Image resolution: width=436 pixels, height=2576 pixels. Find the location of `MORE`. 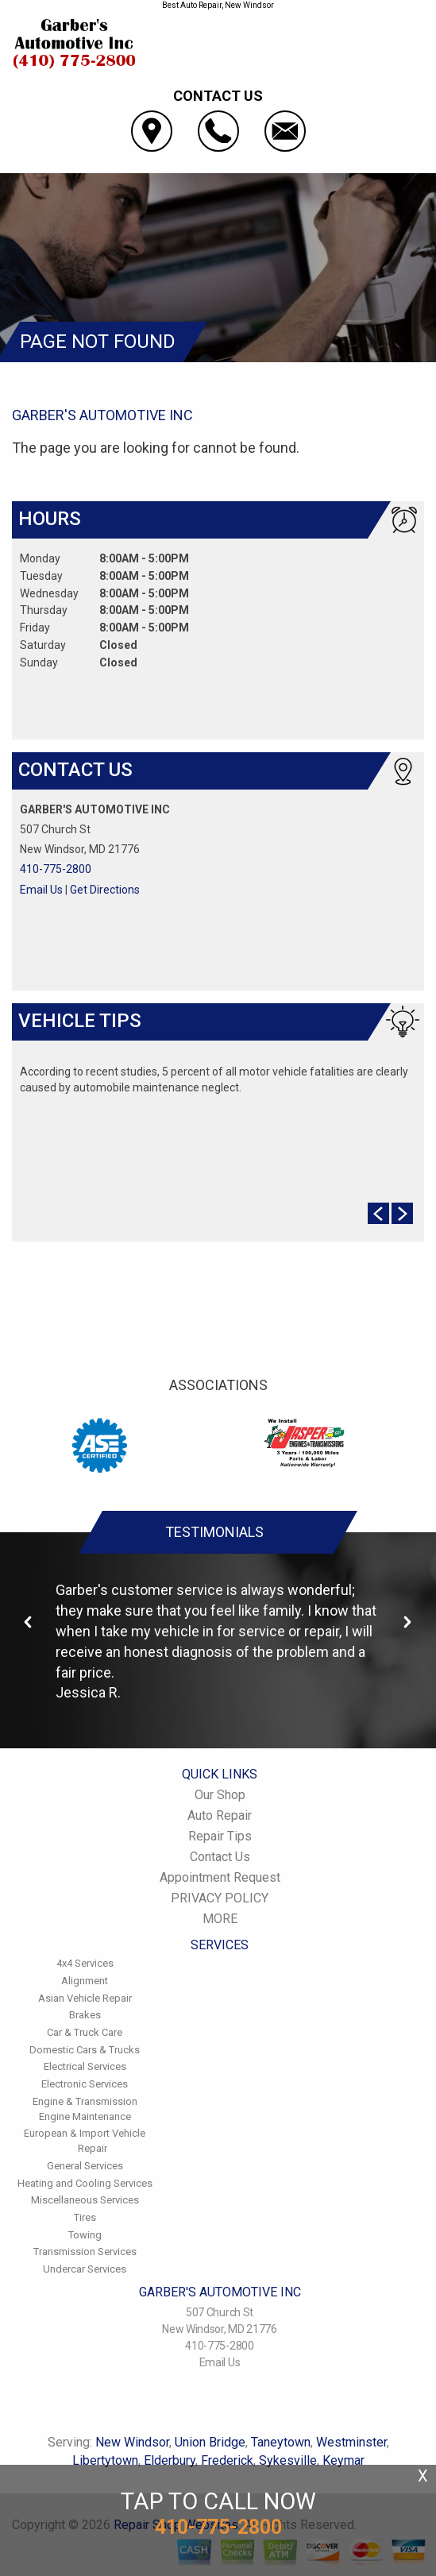

MORE is located at coordinates (220, 1918).